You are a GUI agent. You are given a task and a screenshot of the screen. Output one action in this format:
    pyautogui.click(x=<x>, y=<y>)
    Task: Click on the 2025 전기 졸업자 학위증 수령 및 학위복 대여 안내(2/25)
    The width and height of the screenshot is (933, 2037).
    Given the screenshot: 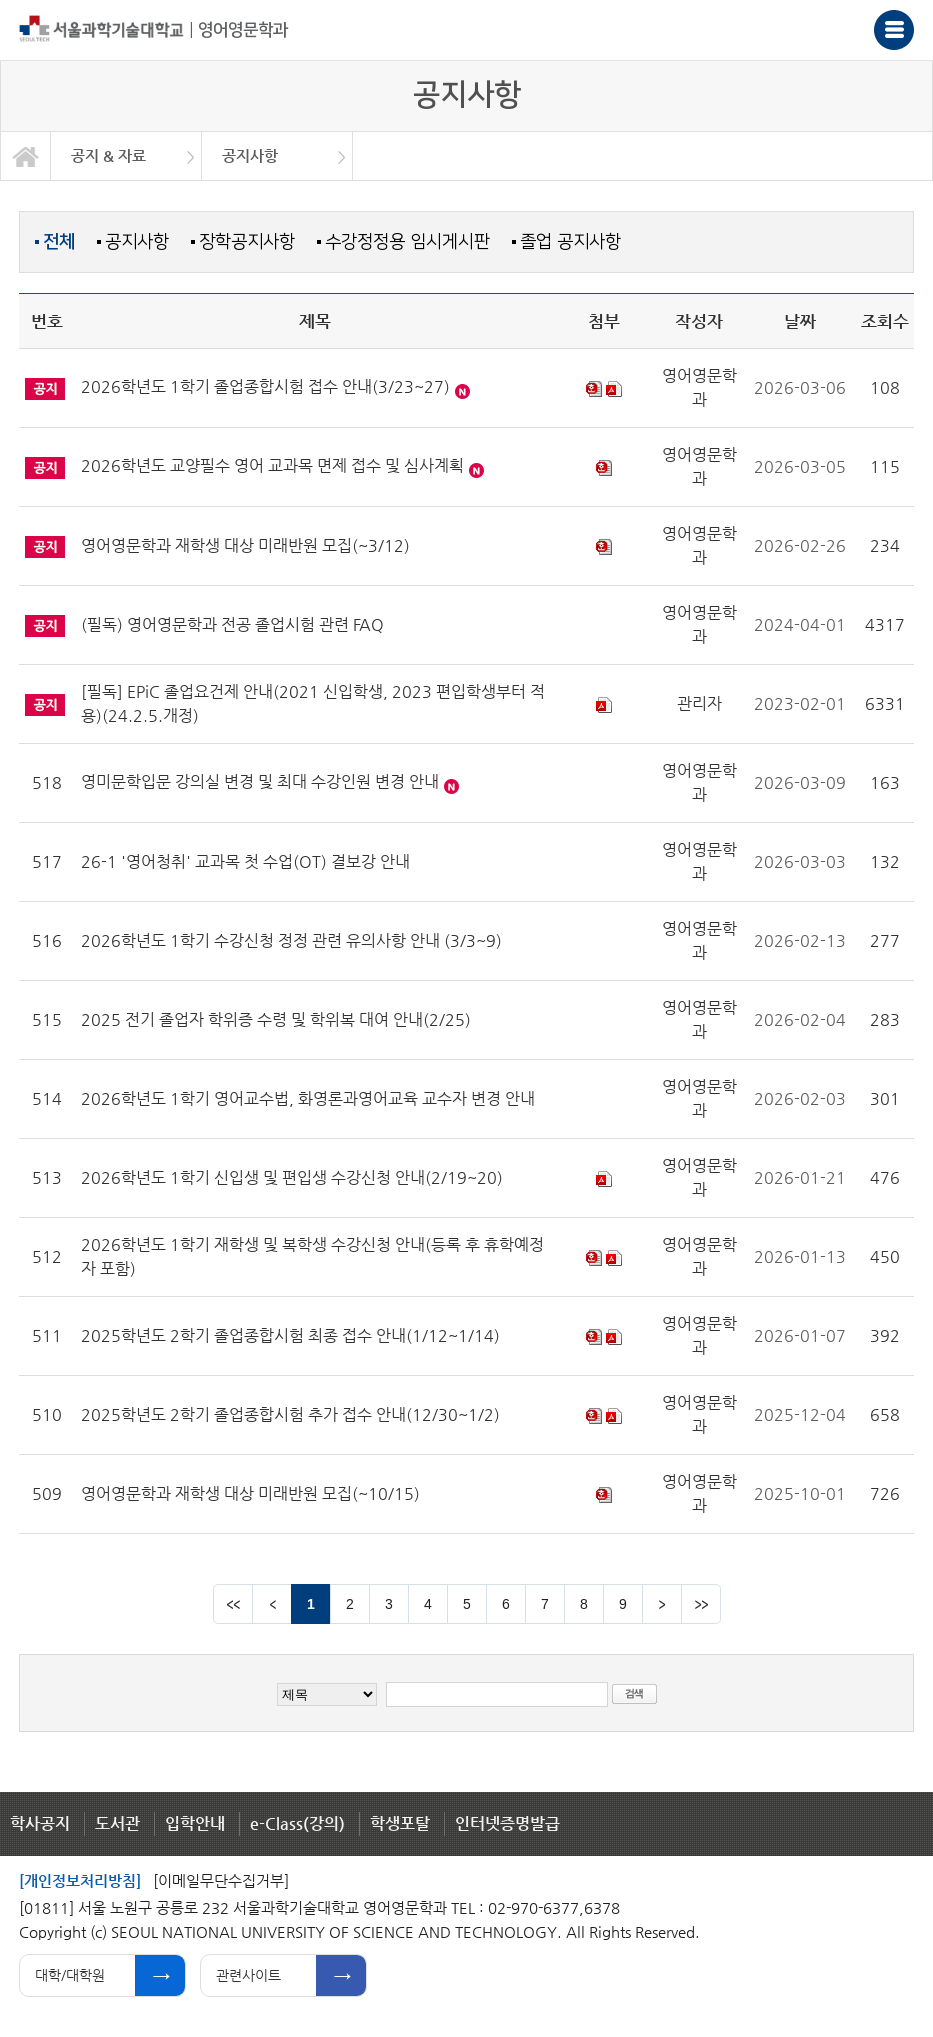 What is the action you would take?
    pyautogui.click(x=276, y=1019)
    